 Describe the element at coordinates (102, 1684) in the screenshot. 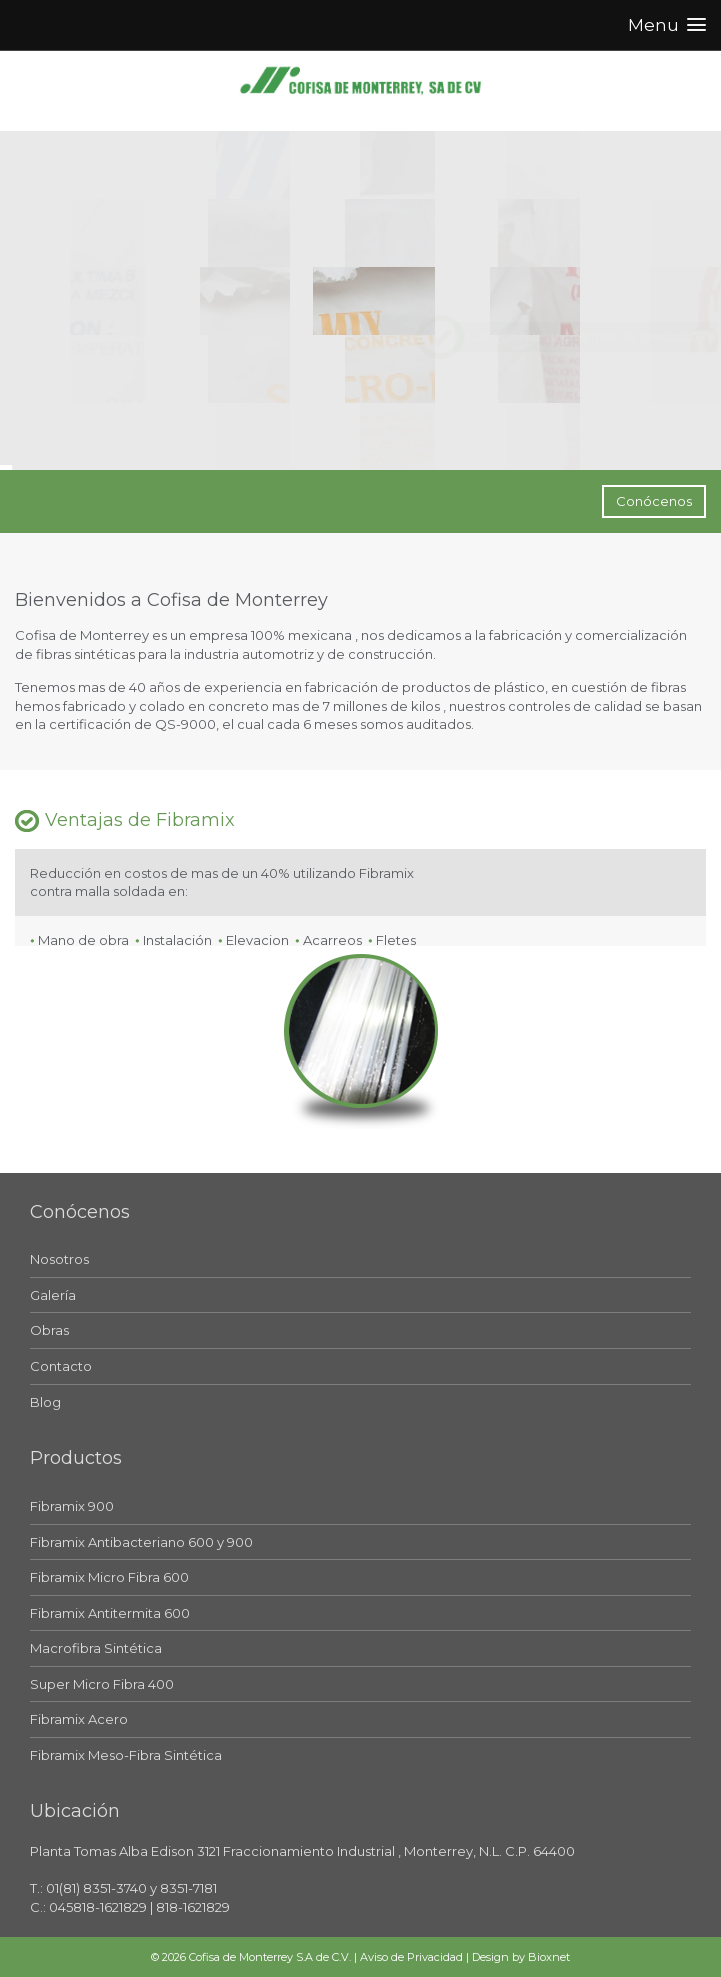

I see `Super Micro Fibra 400` at that location.